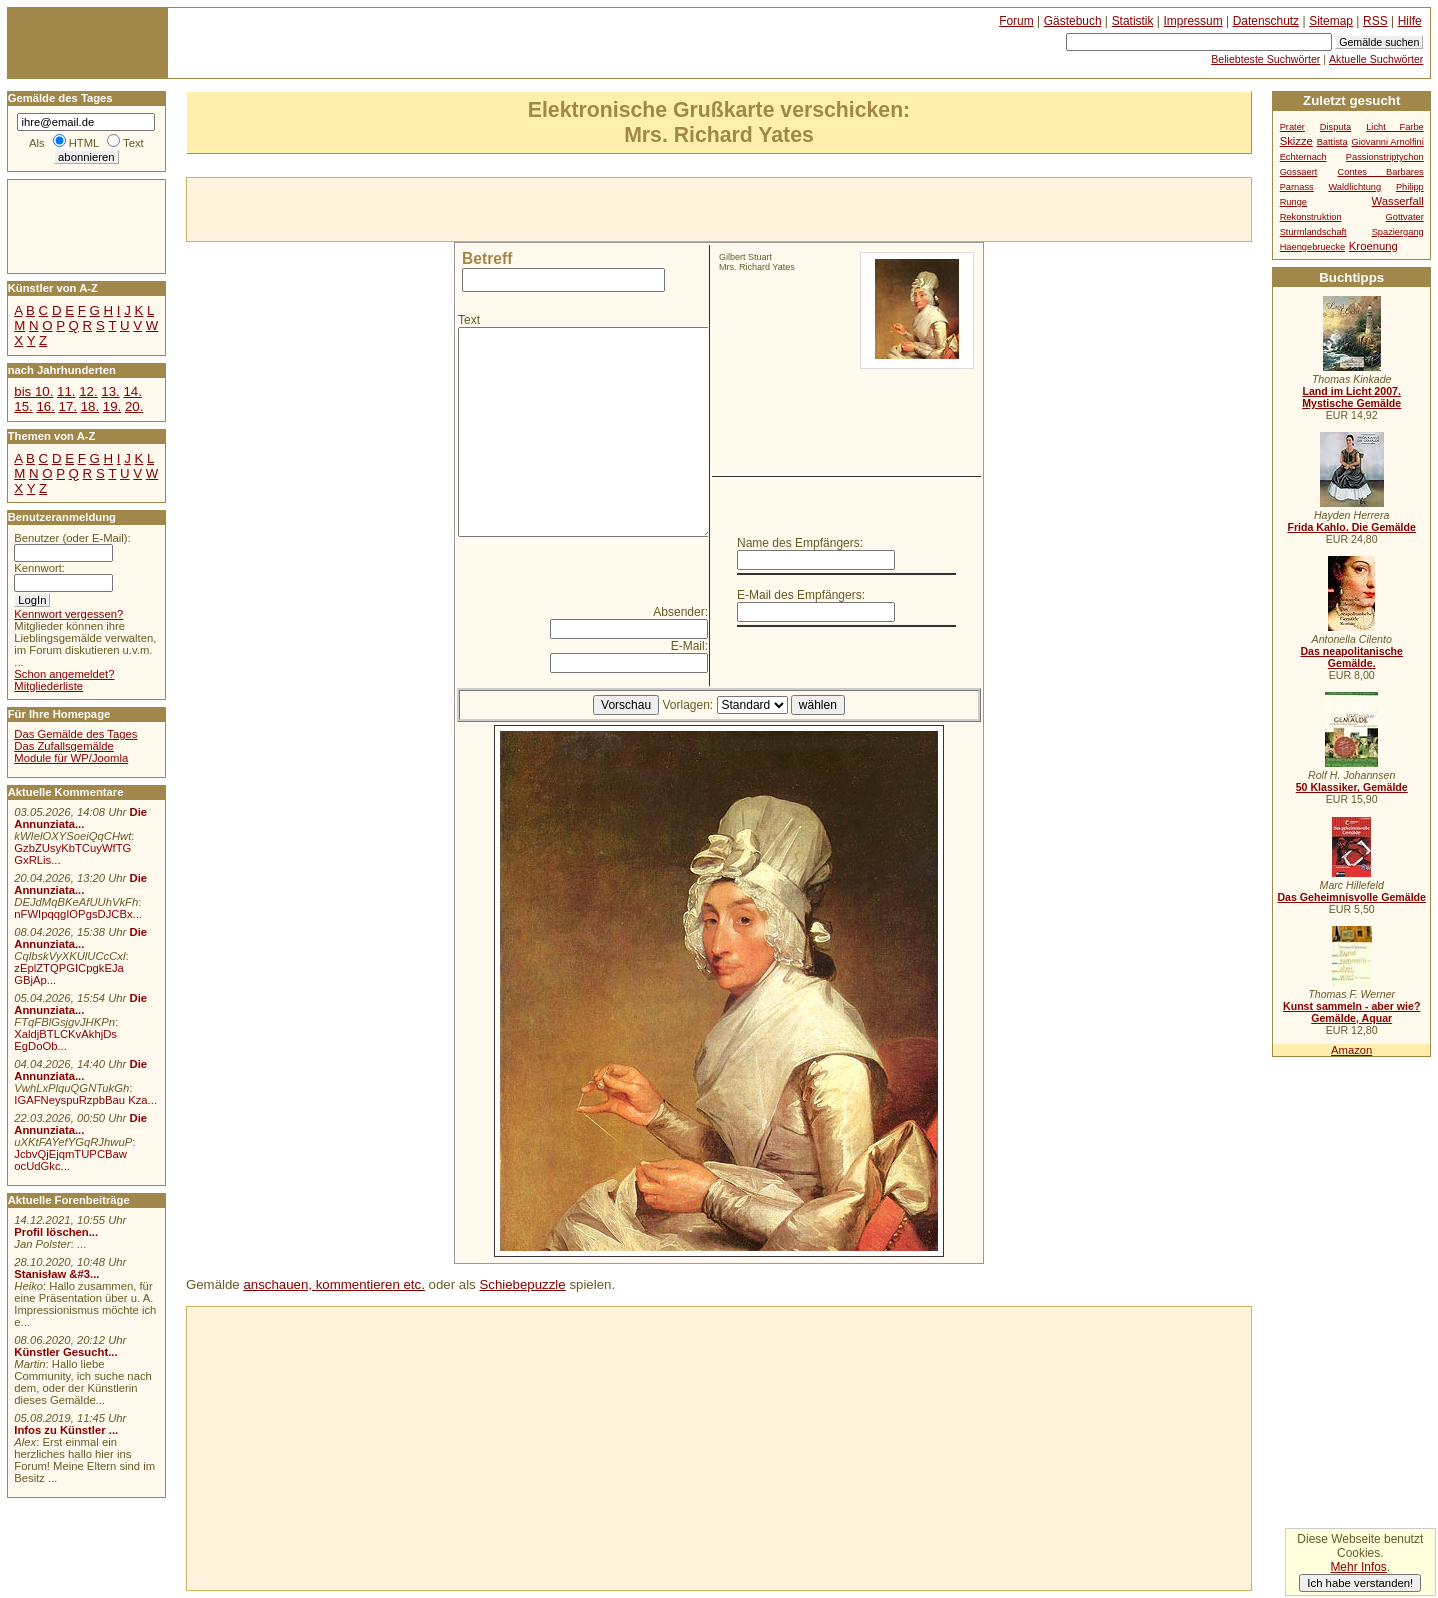 The height and width of the screenshot is (1598, 1438). What do you see at coordinates (33, 391) in the screenshot?
I see `bis 10.` at bounding box center [33, 391].